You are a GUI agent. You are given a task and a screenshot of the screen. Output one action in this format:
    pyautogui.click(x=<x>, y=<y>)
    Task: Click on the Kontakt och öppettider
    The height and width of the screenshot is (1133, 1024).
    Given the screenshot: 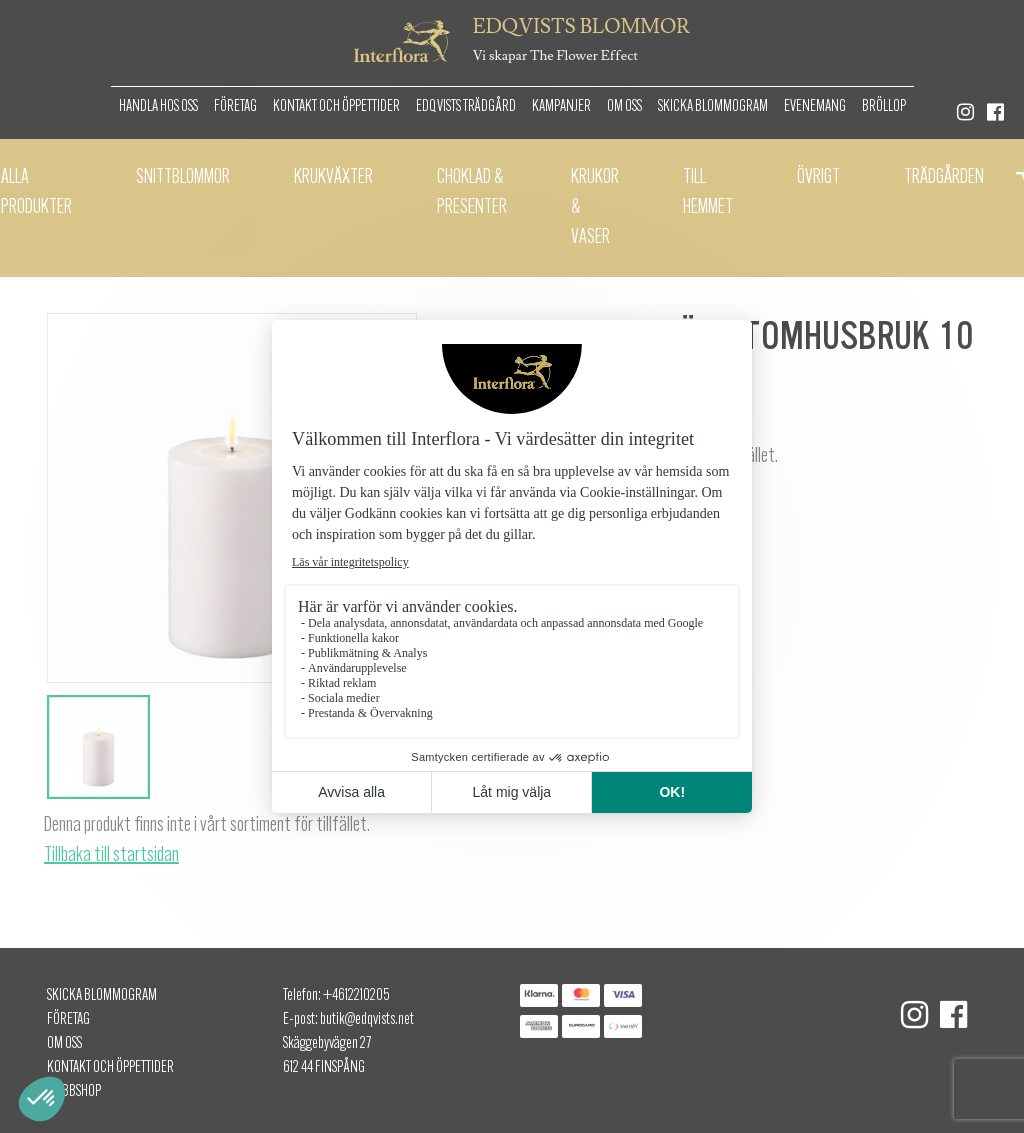 What is the action you would take?
    pyautogui.click(x=336, y=107)
    